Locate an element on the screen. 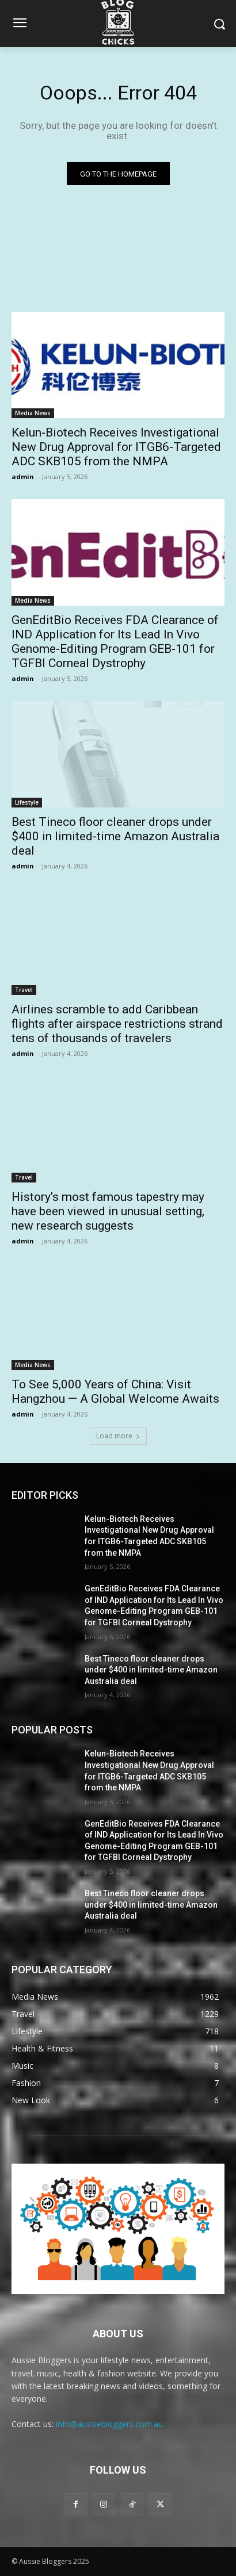 The height and width of the screenshot is (2576, 236). History’s most famous tapestry may have been viewed in unusual setting, new research suggests is located at coordinates (108, 1211).